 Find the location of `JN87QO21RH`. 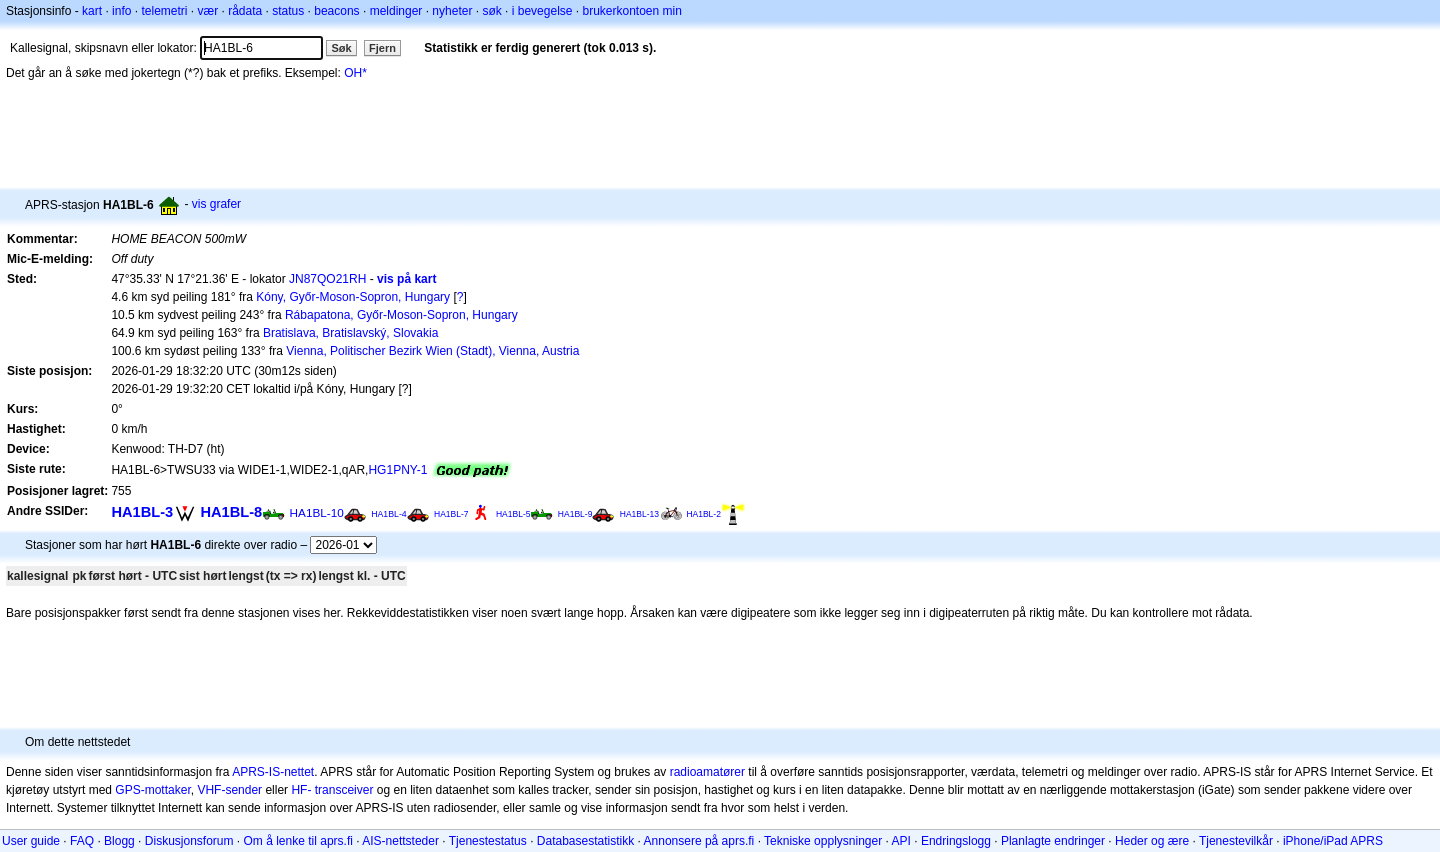

JN87QO21RH is located at coordinates (327, 279).